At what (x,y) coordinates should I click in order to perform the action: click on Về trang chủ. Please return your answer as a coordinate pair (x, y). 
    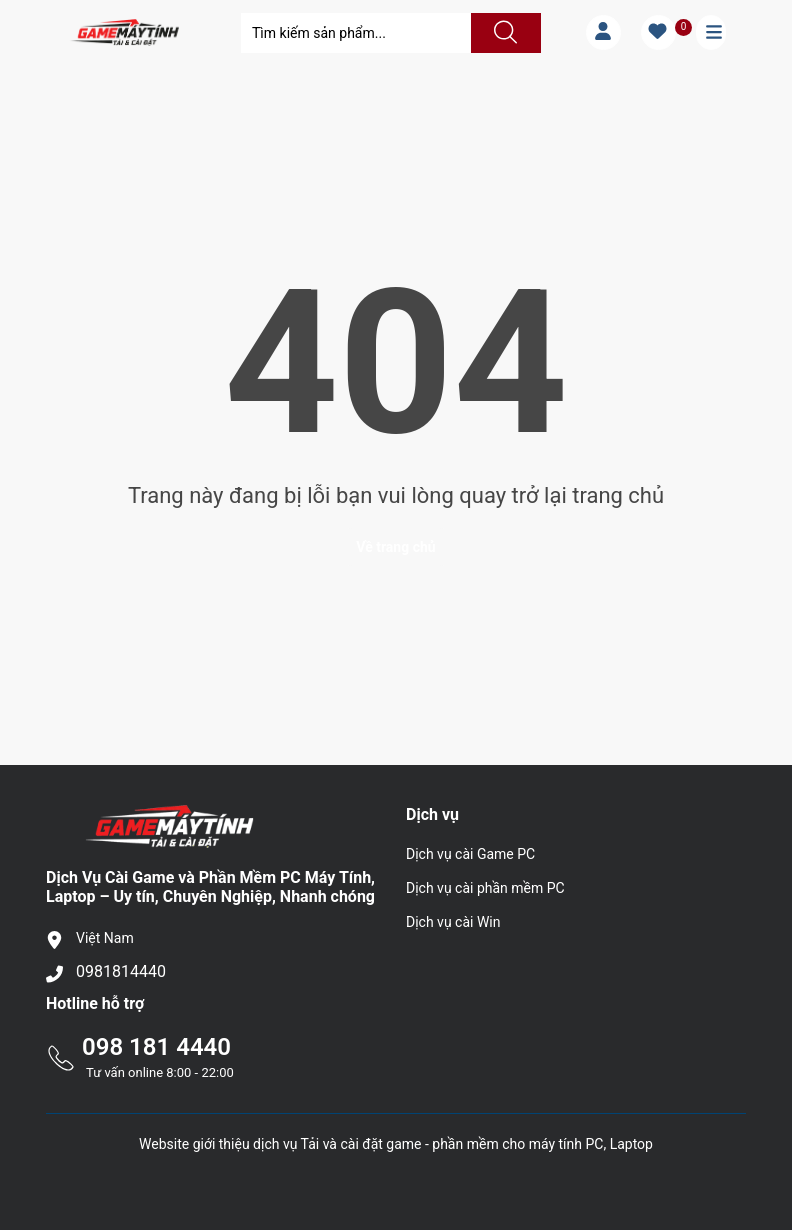
    Looking at the image, I should click on (395, 547).